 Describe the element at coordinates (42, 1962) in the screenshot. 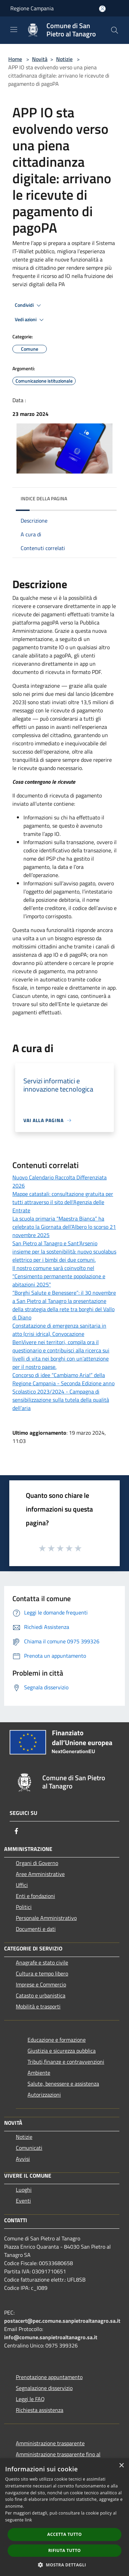

I see `Anagrafe e stato civile` at that location.